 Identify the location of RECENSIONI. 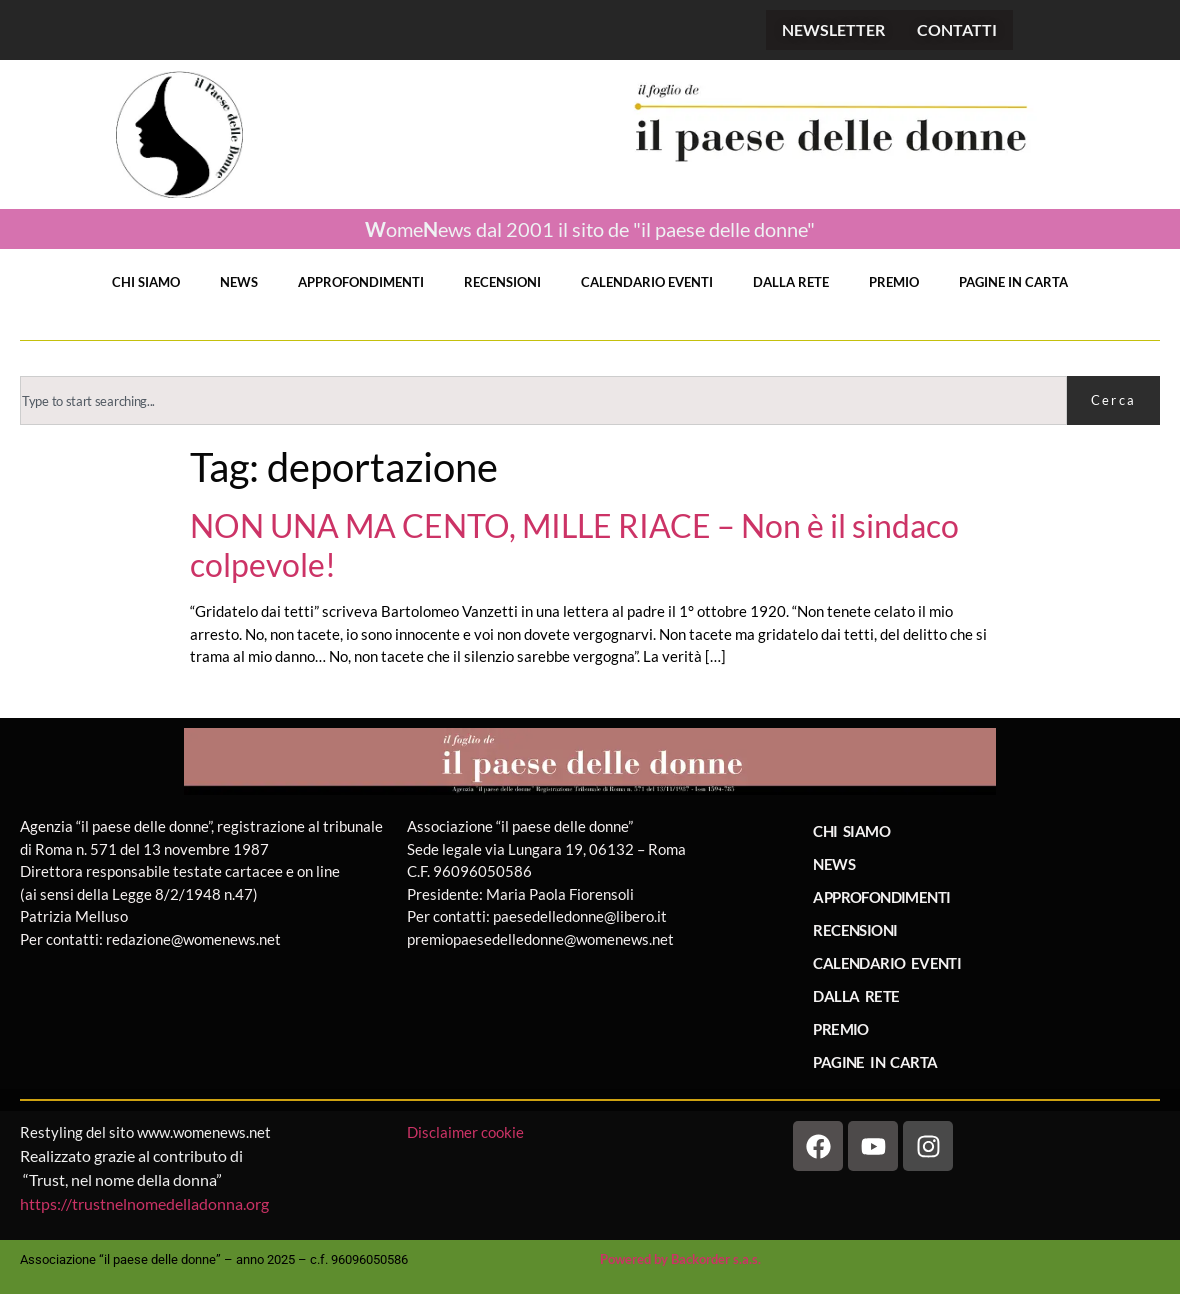
(502, 282).